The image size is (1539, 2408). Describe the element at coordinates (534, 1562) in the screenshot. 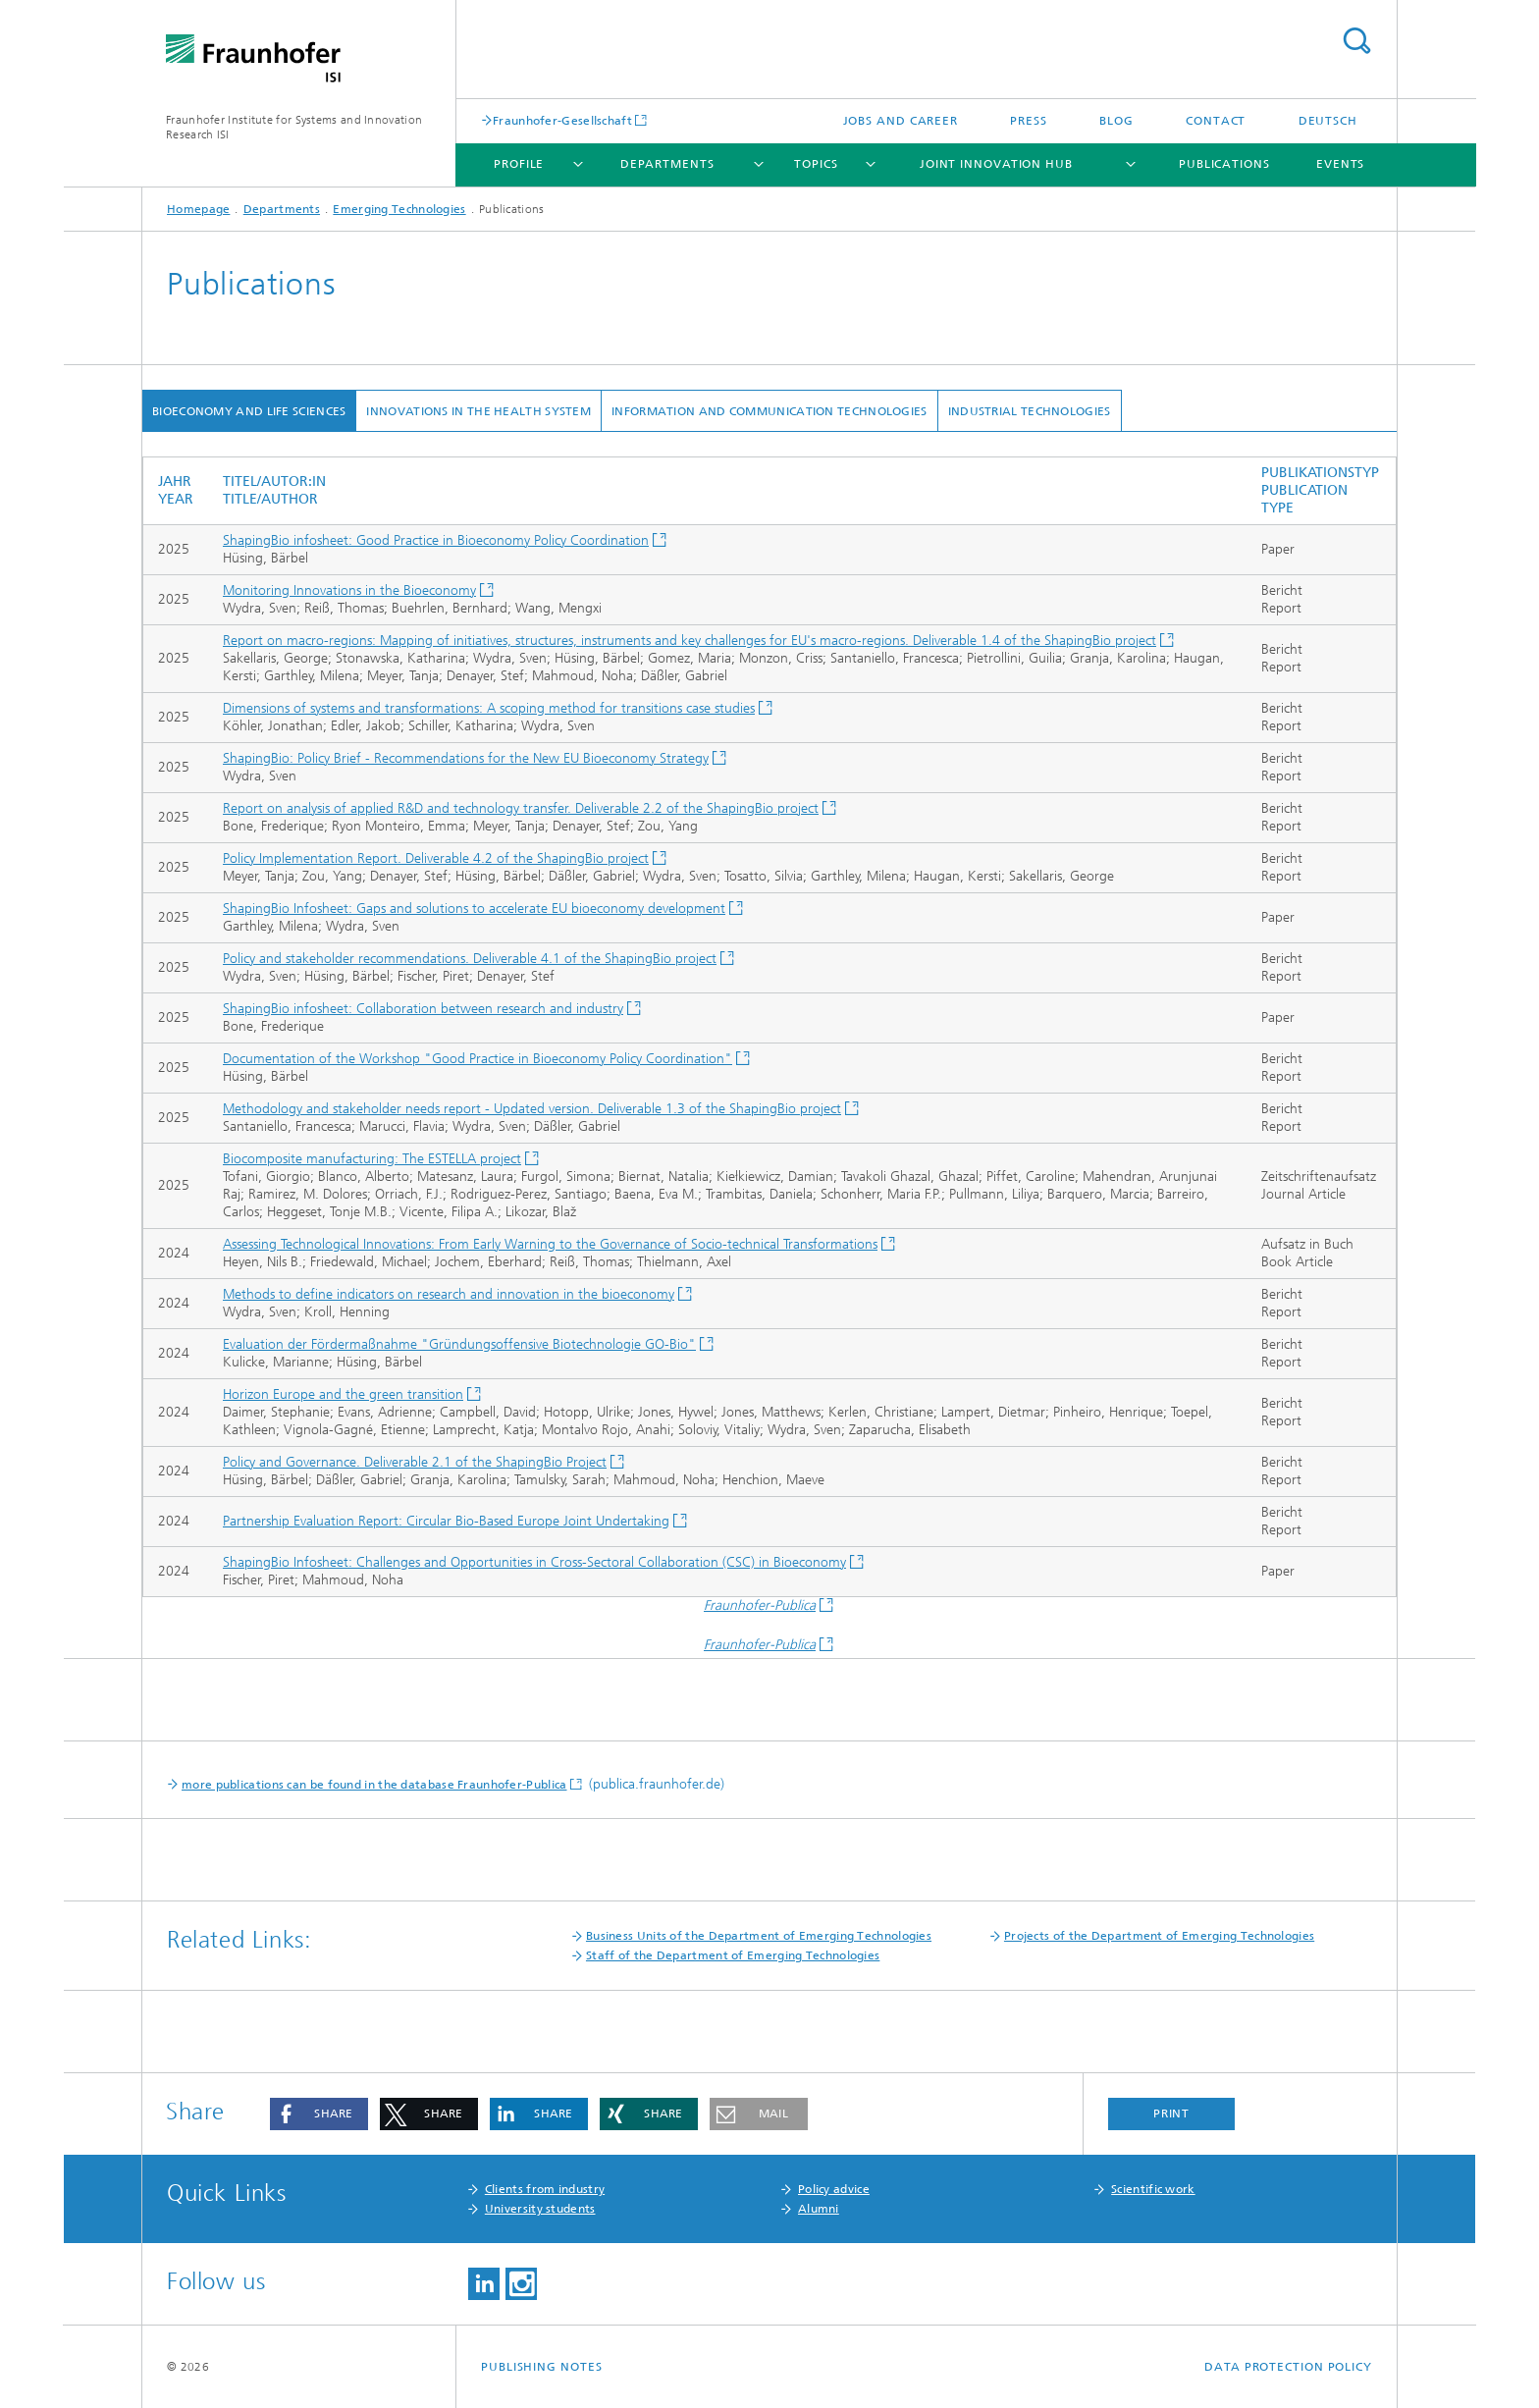

I see `ShapingBio Infosheet: Challenges and Opportunities in Cross-Sectoral Collaboration (CSC) in Bioeconomy` at that location.